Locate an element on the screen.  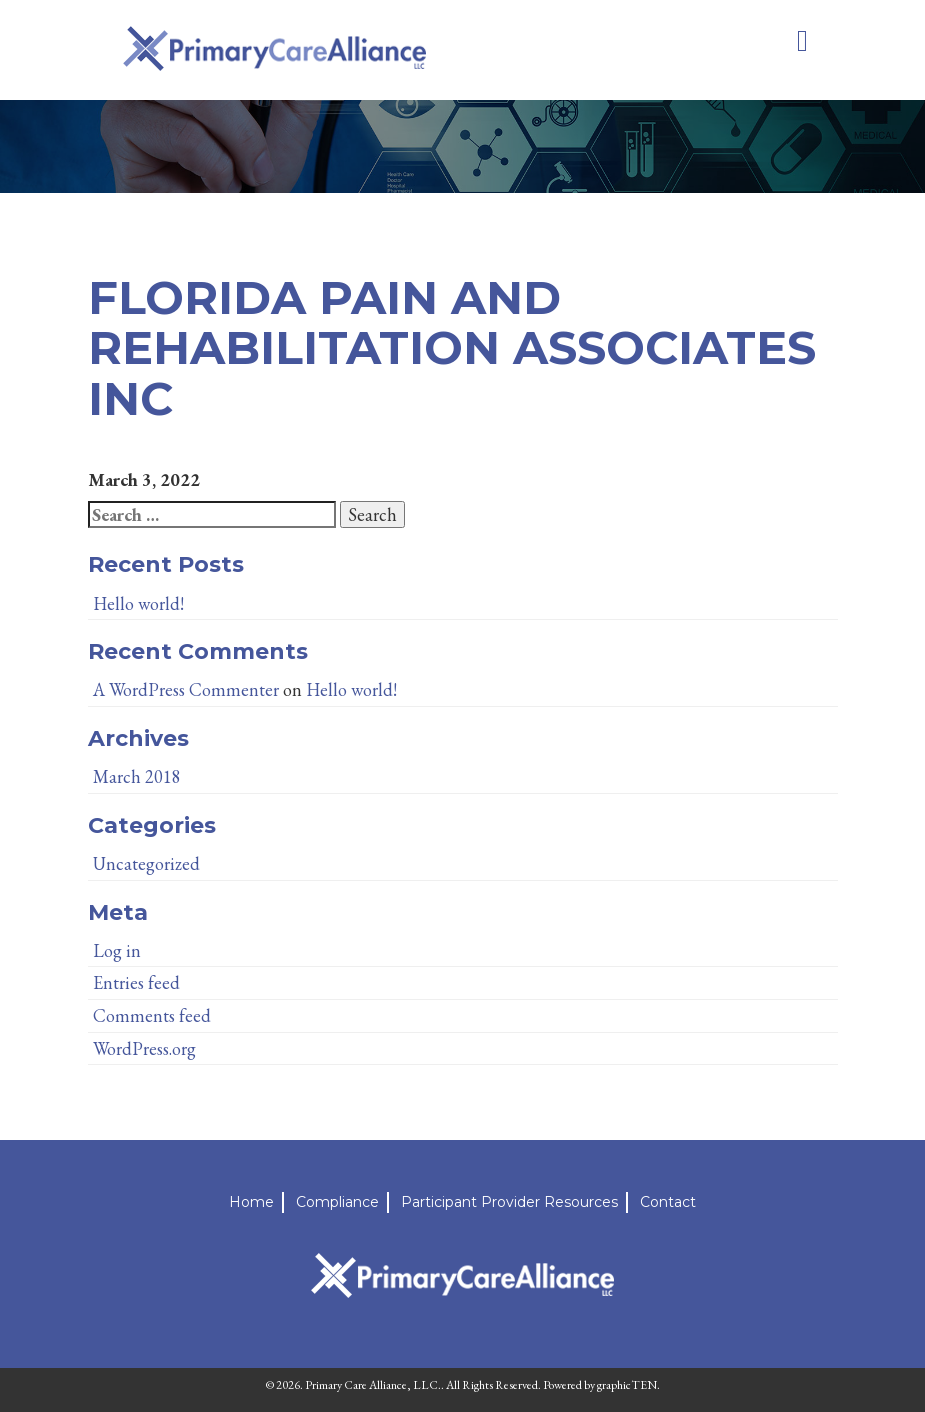
Home is located at coordinates (251, 1202).